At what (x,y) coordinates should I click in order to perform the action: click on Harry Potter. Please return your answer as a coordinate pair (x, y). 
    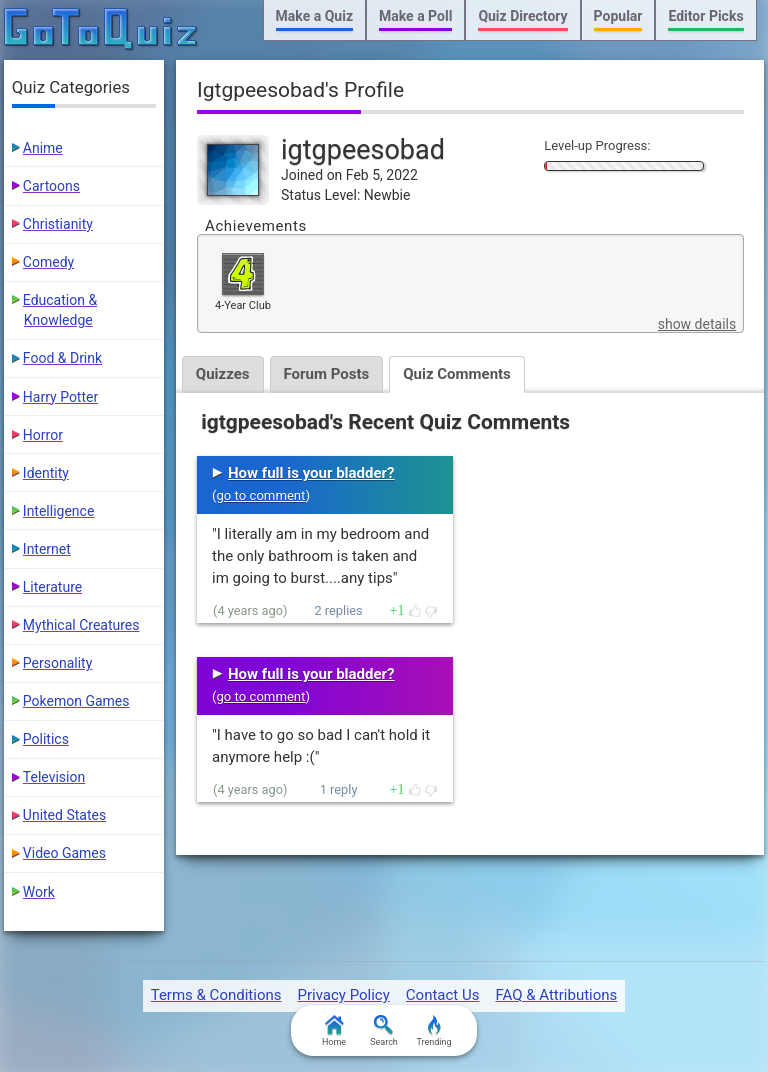
    Looking at the image, I should click on (60, 397).